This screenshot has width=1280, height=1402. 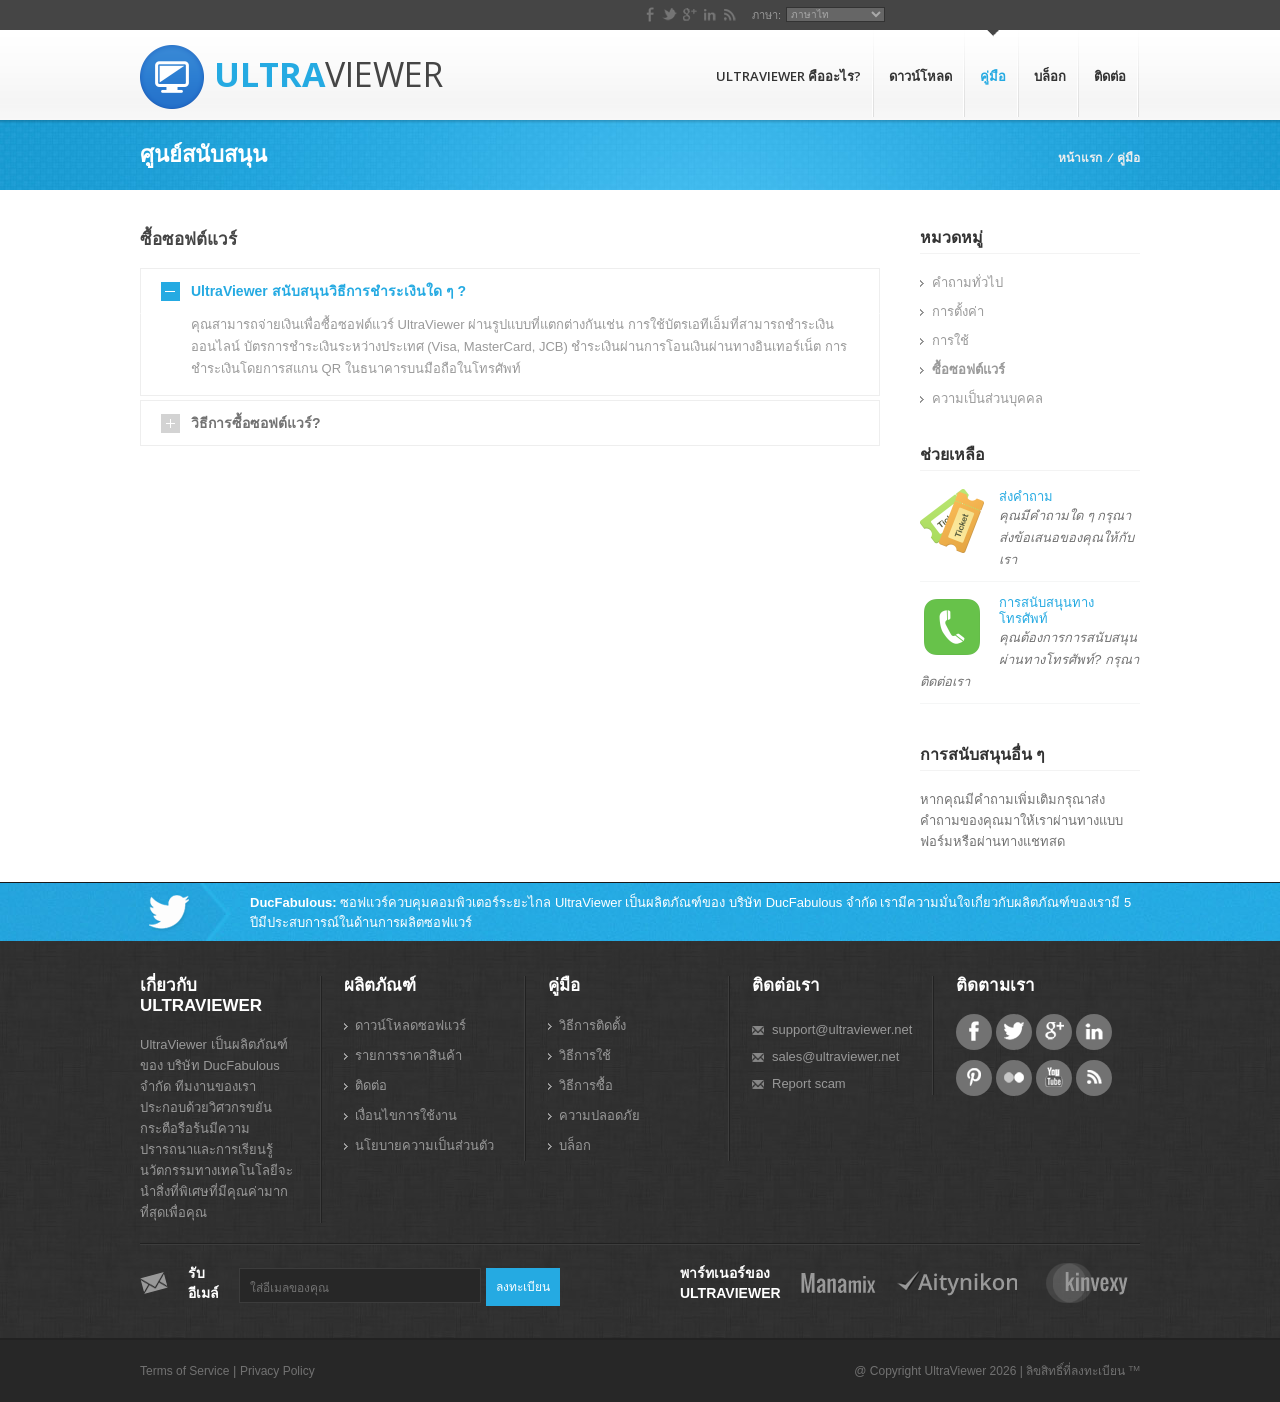 I want to click on การสนับสนุนทางโทรศัพท์, so click(x=1046, y=610).